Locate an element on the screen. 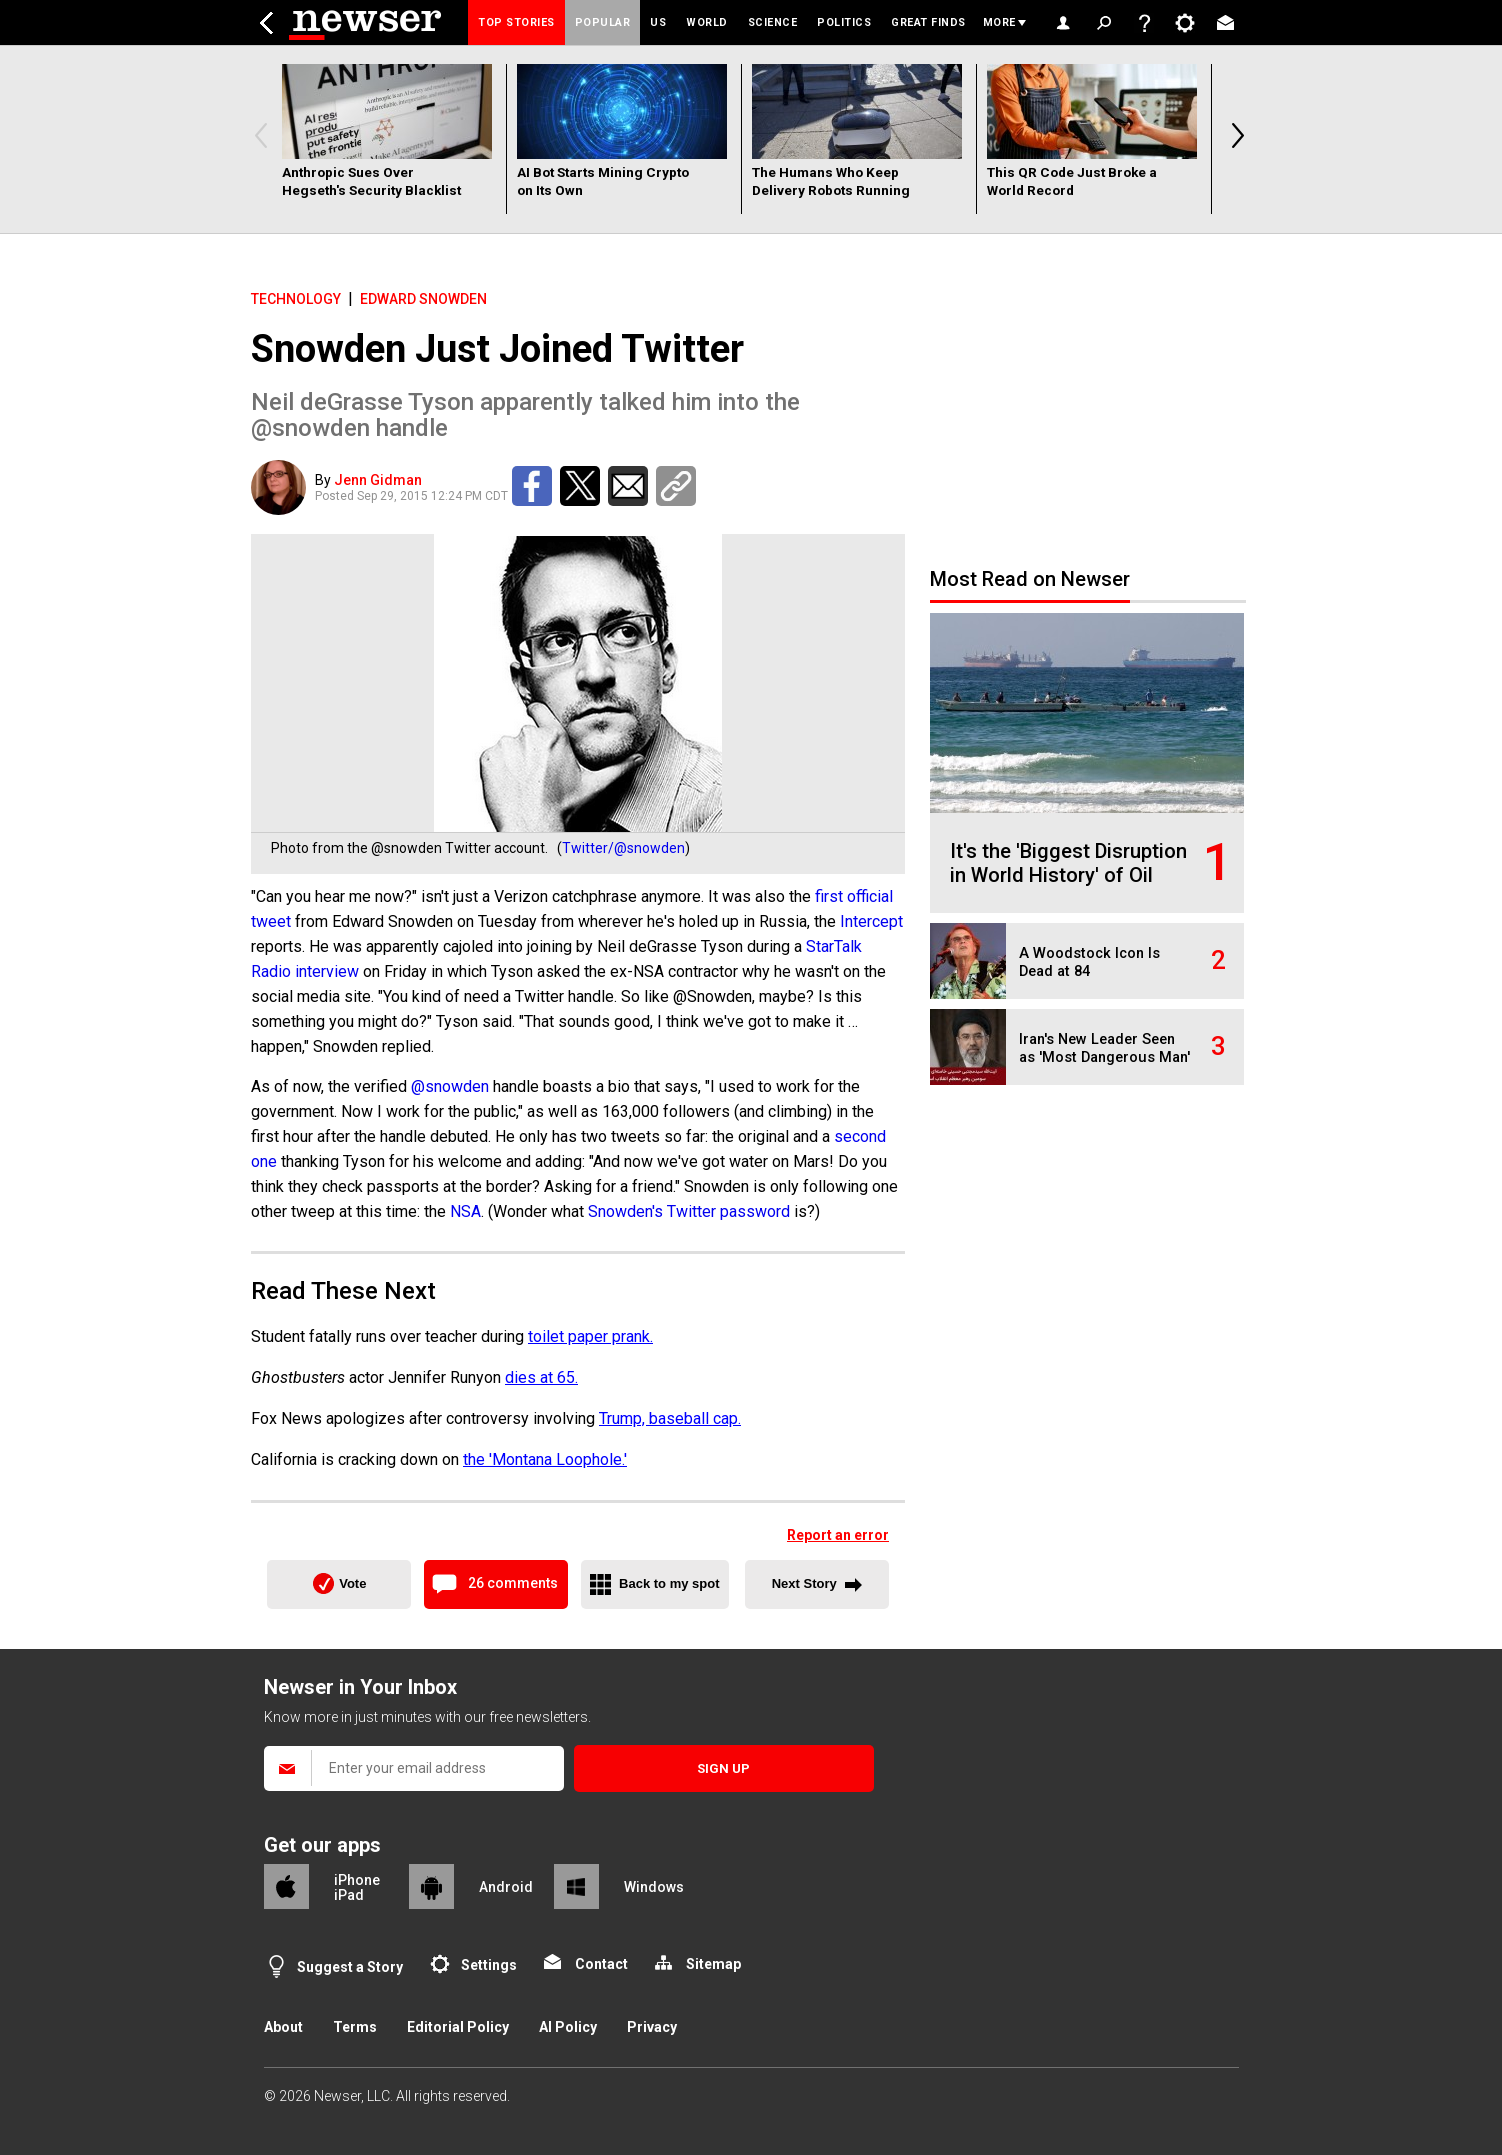 This screenshot has height=2155, width=1502. iPhone is located at coordinates (357, 1880).